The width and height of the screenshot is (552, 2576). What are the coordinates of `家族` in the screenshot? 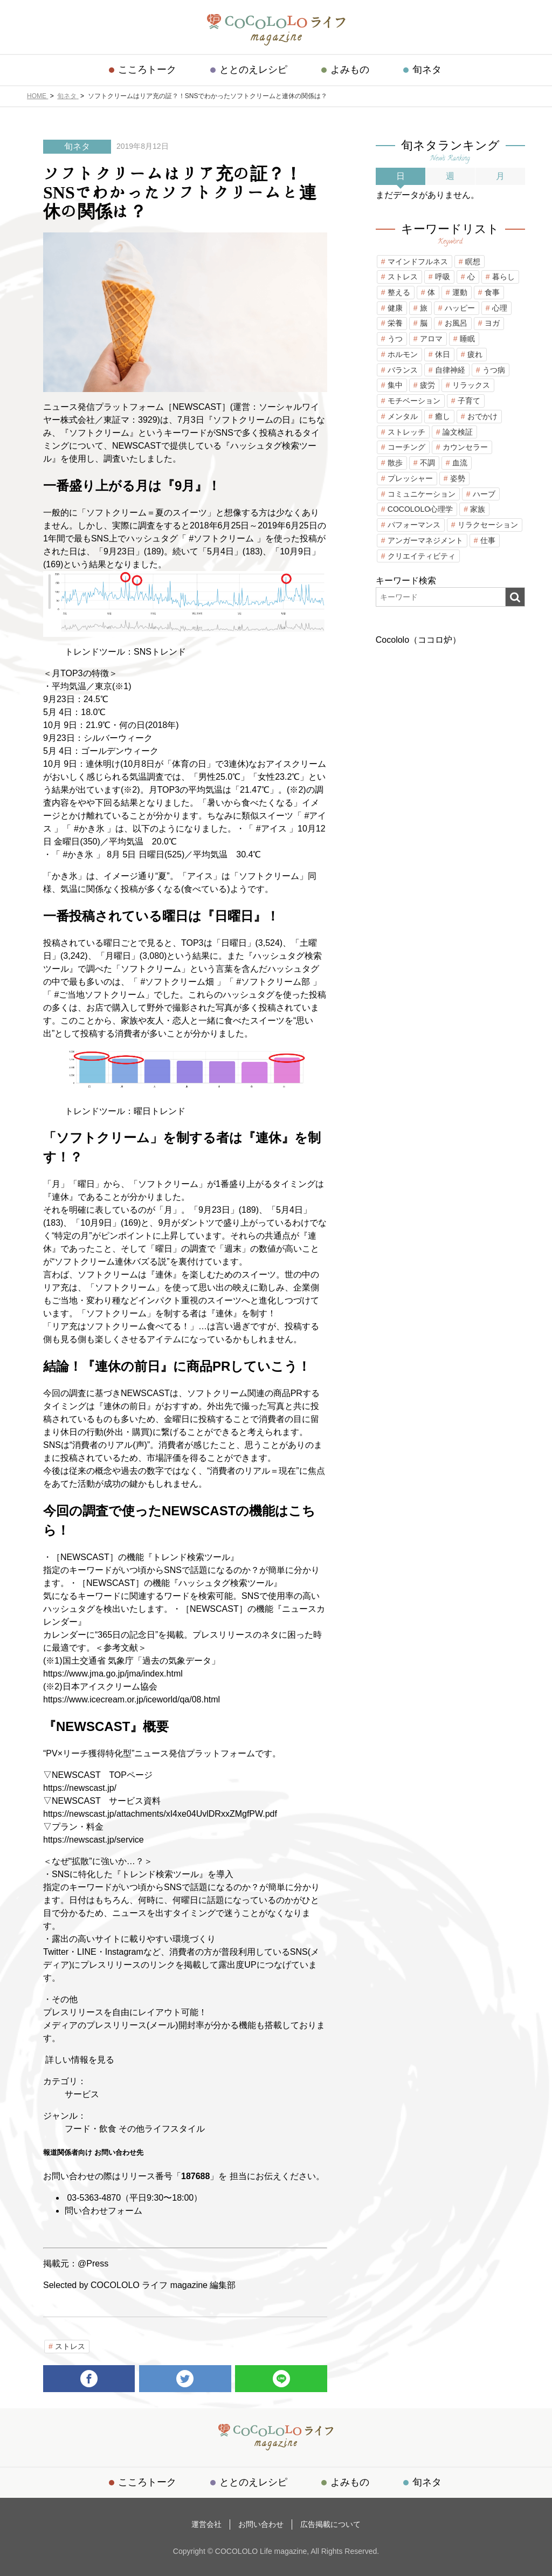 It's located at (477, 509).